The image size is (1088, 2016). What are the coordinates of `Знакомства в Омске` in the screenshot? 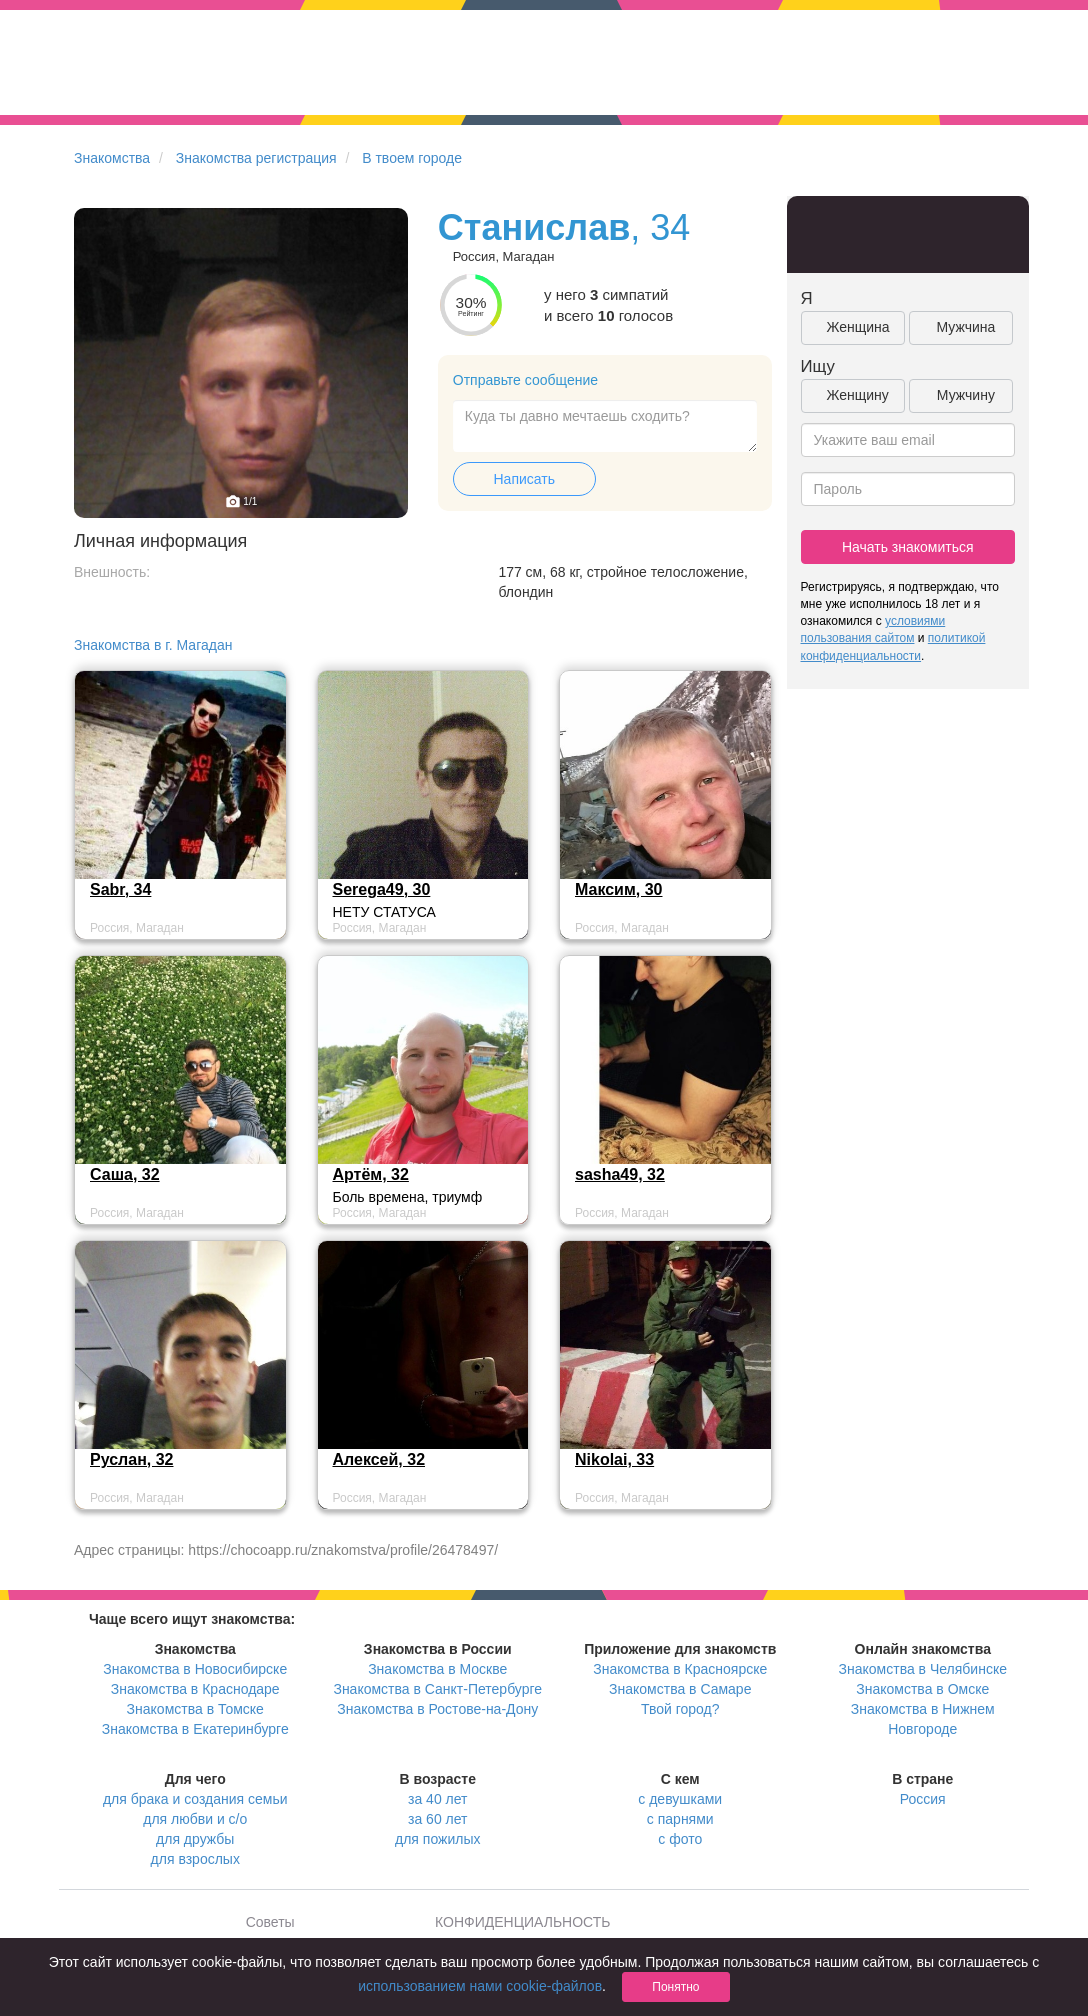 It's located at (922, 1689).